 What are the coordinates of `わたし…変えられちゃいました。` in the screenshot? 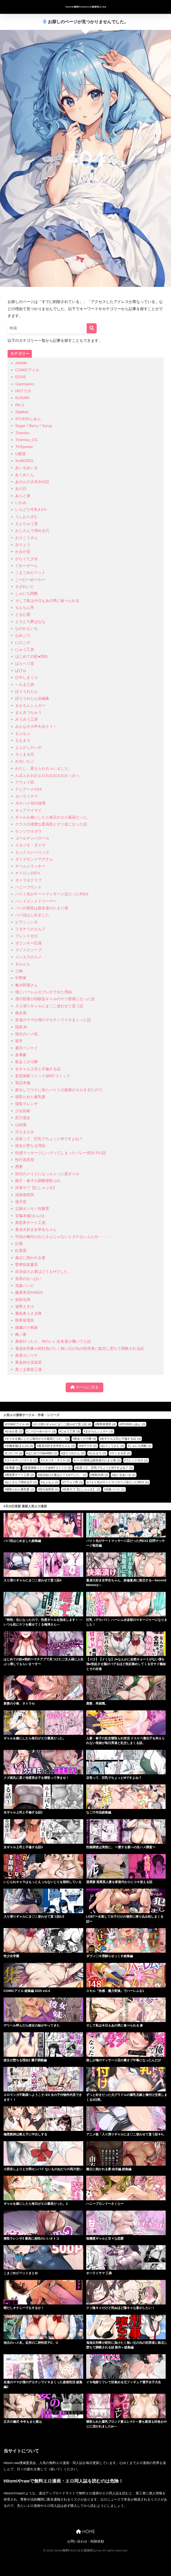 It's located at (43, 768).